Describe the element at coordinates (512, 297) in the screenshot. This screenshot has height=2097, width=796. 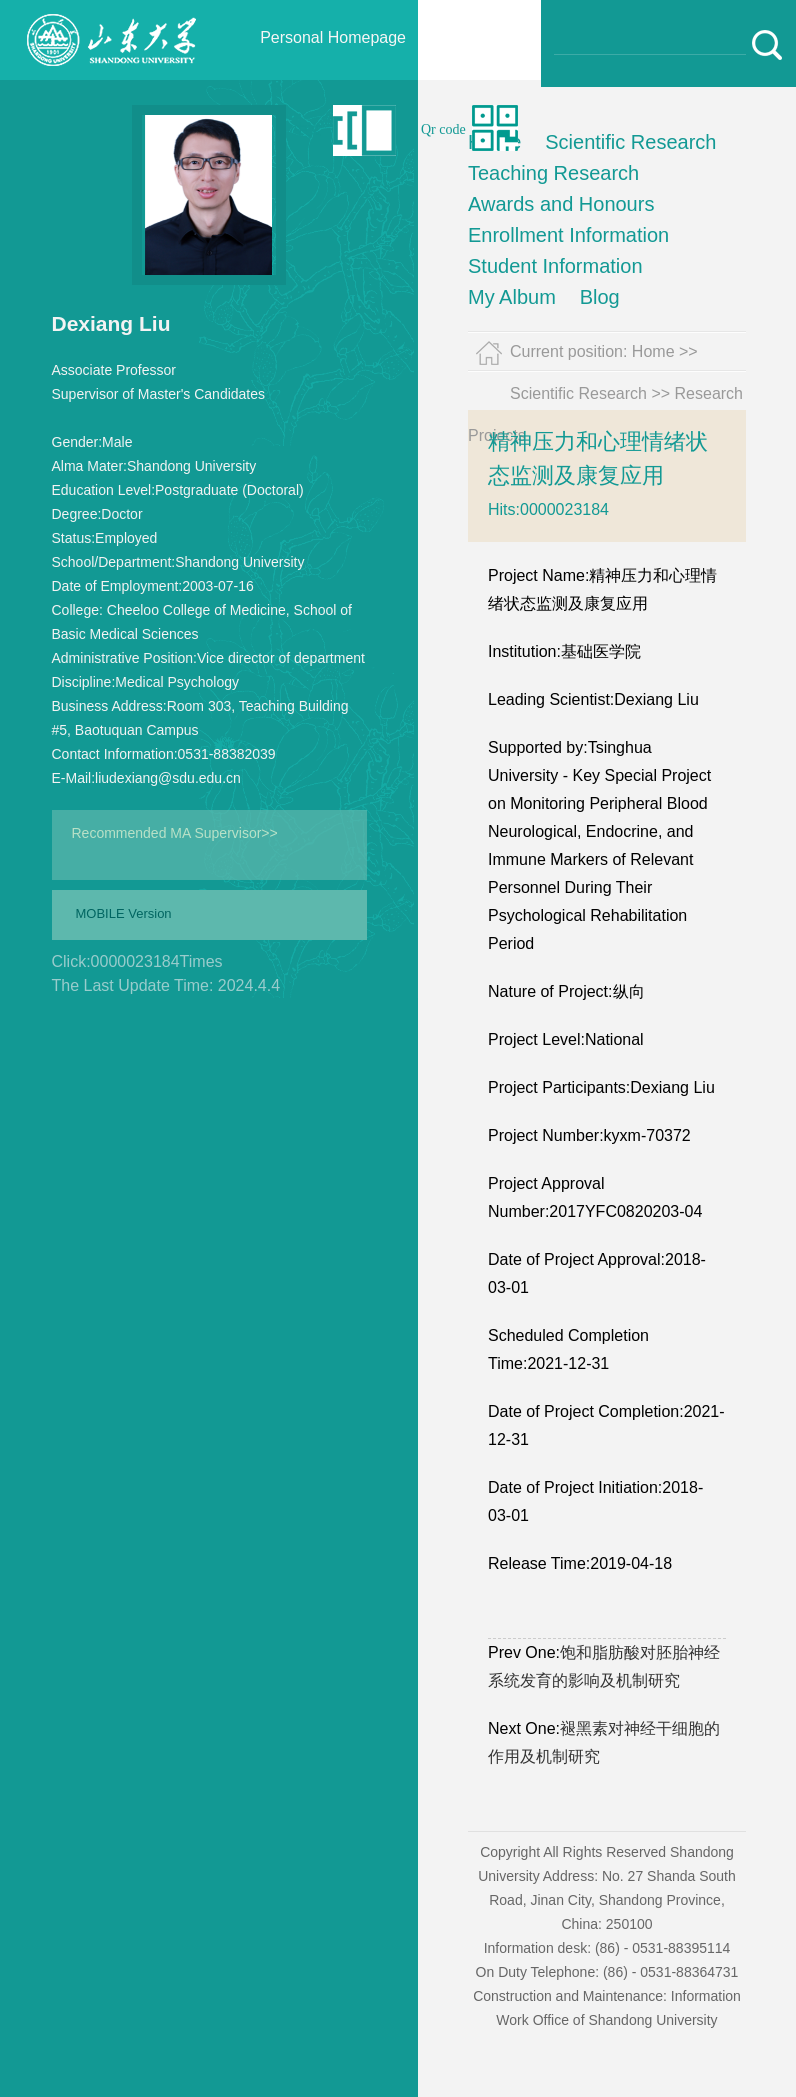
I see `My Album` at that location.